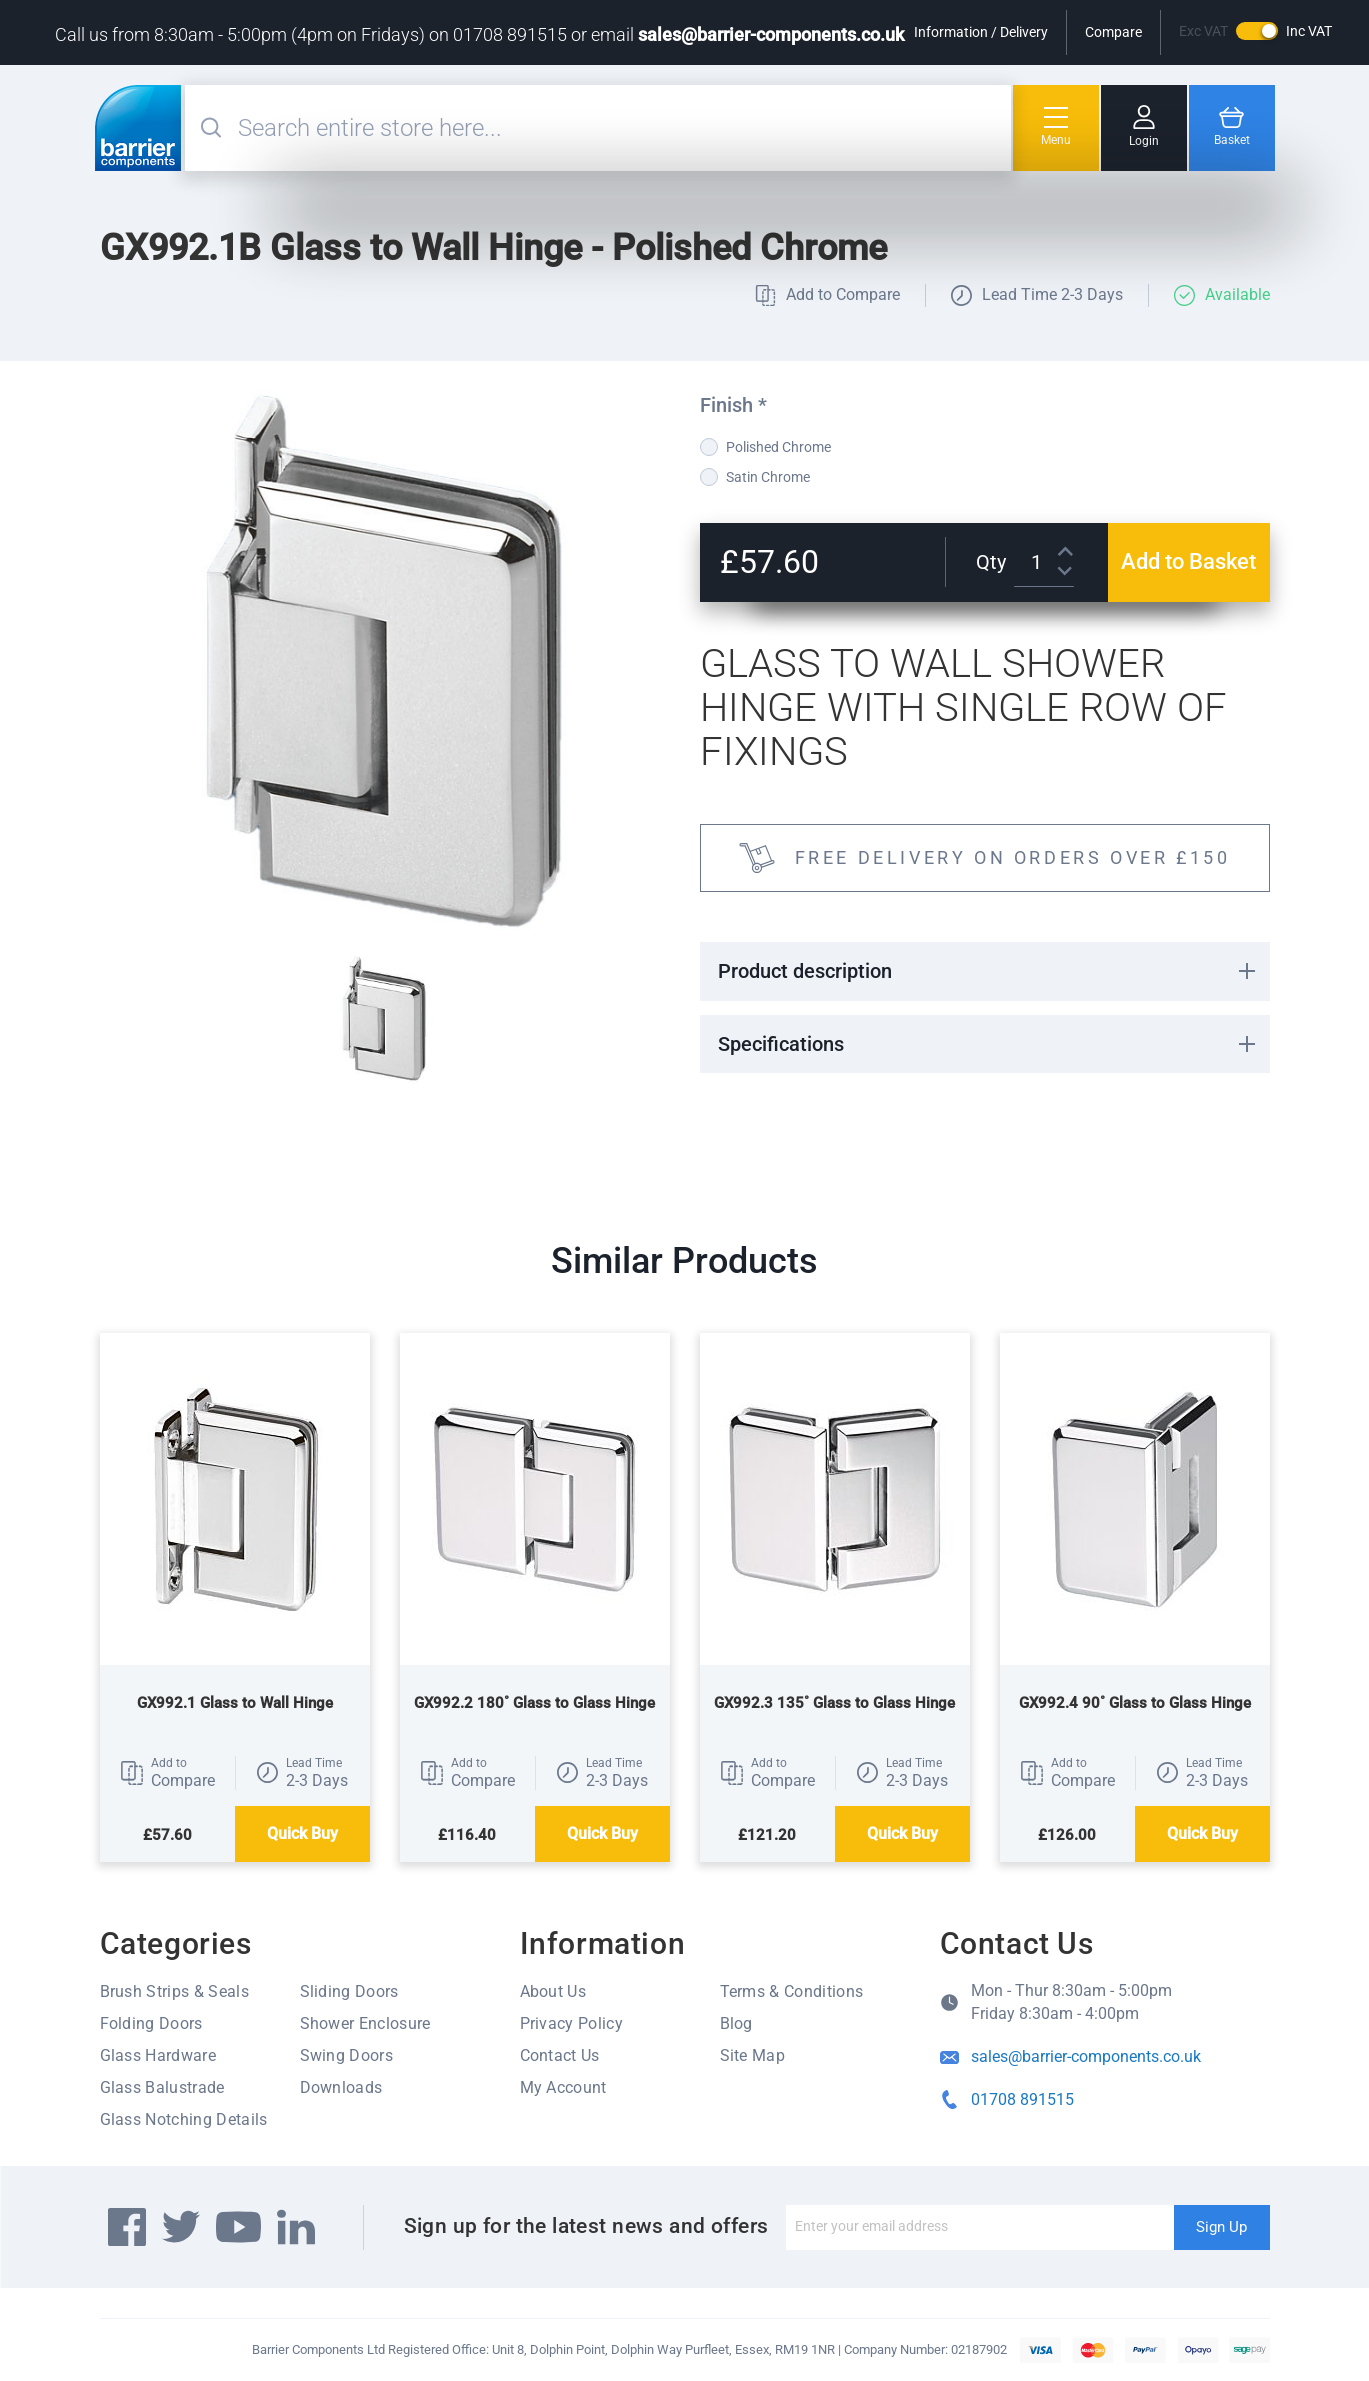 The image size is (1369, 2381). What do you see at coordinates (805, 971) in the screenshot?
I see `Product description` at bounding box center [805, 971].